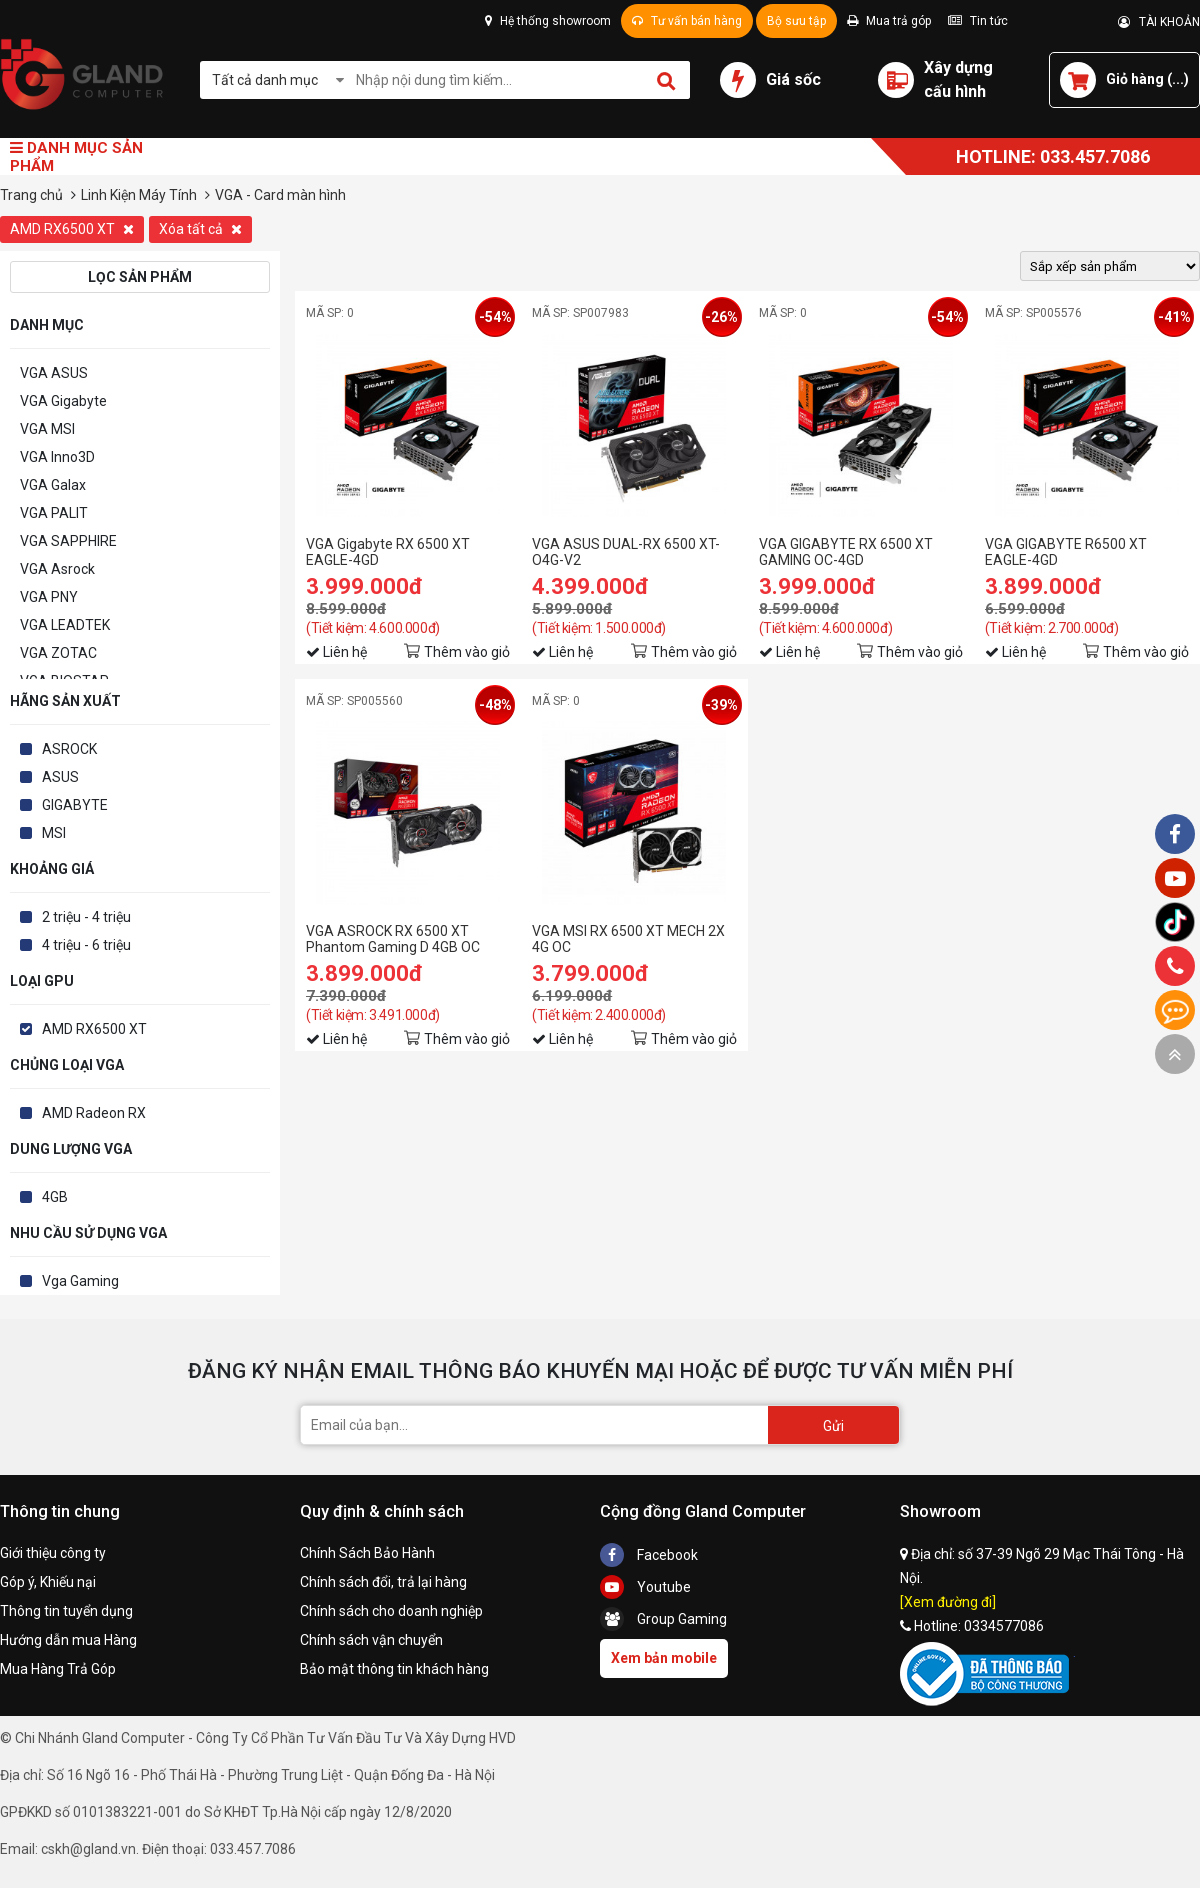  I want to click on Bộ sưu tập, so click(796, 21).